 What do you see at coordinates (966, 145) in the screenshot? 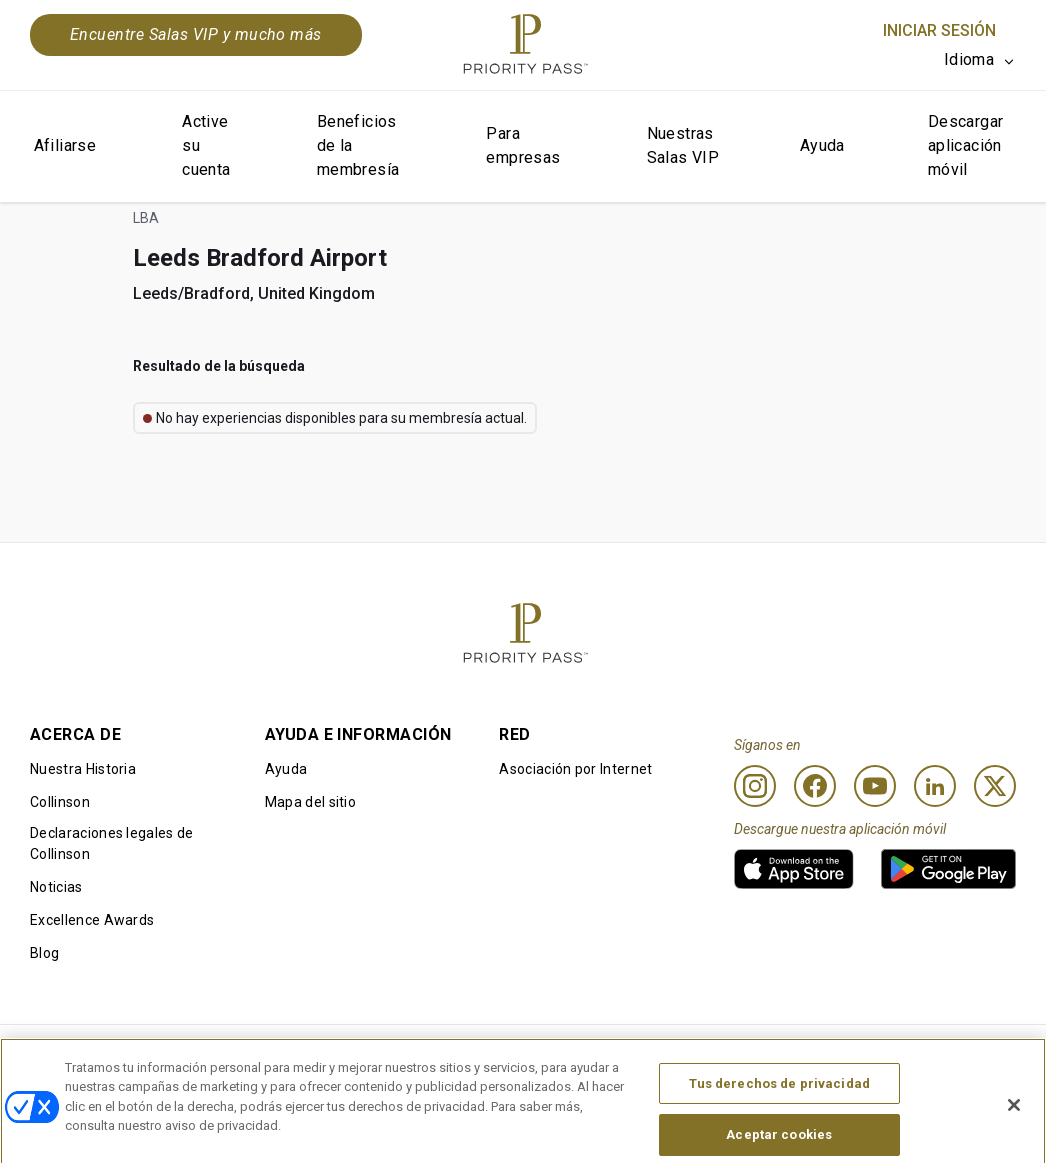
I see `Descargar aplicación móvil` at bounding box center [966, 145].